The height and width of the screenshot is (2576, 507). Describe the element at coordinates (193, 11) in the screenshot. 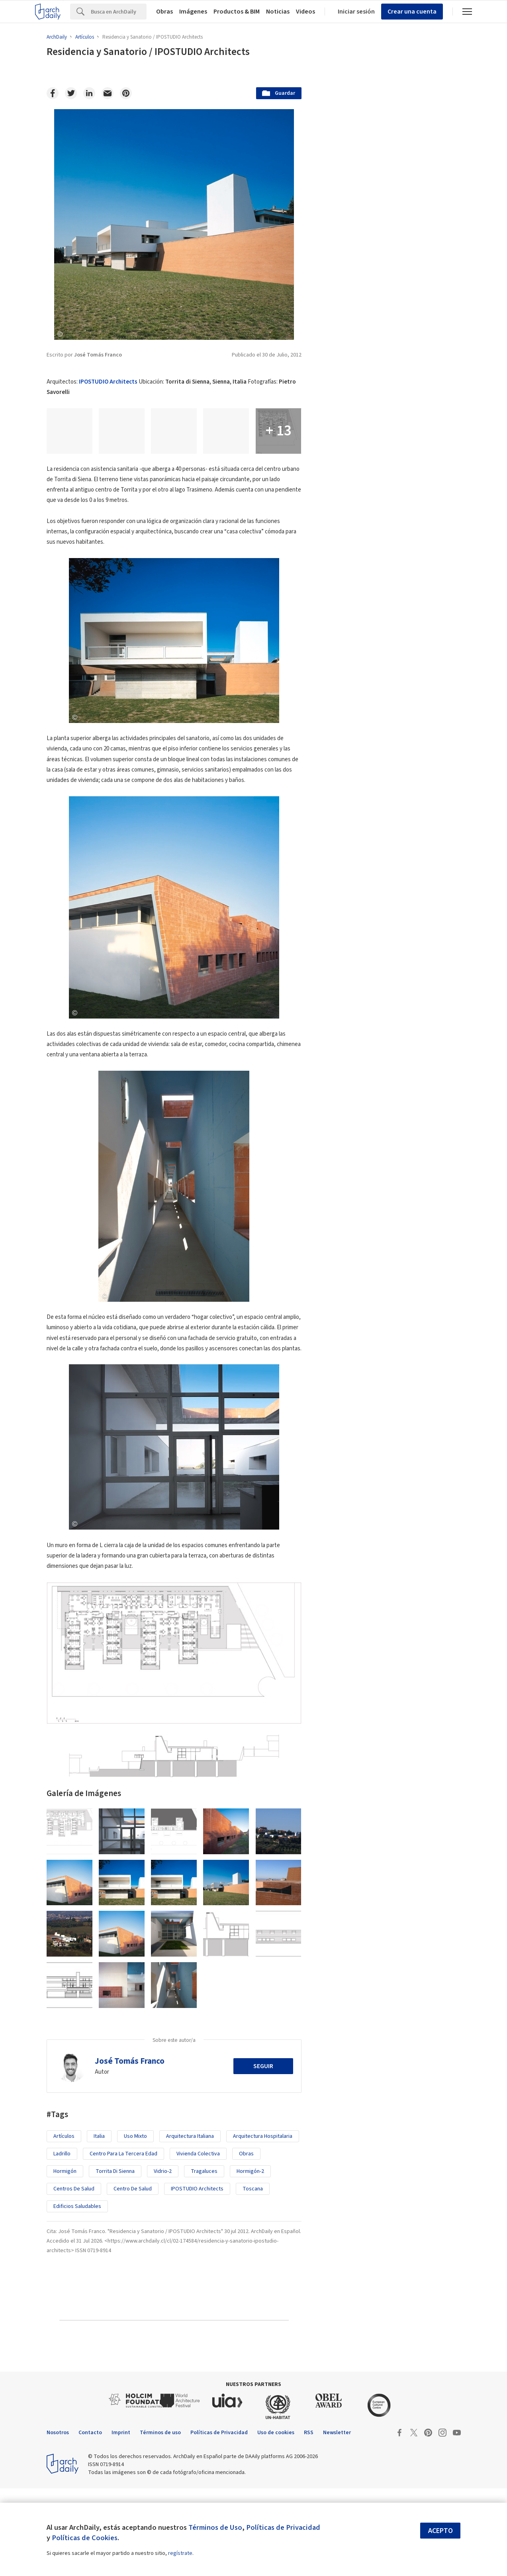

I see `Imágenes` at that location.